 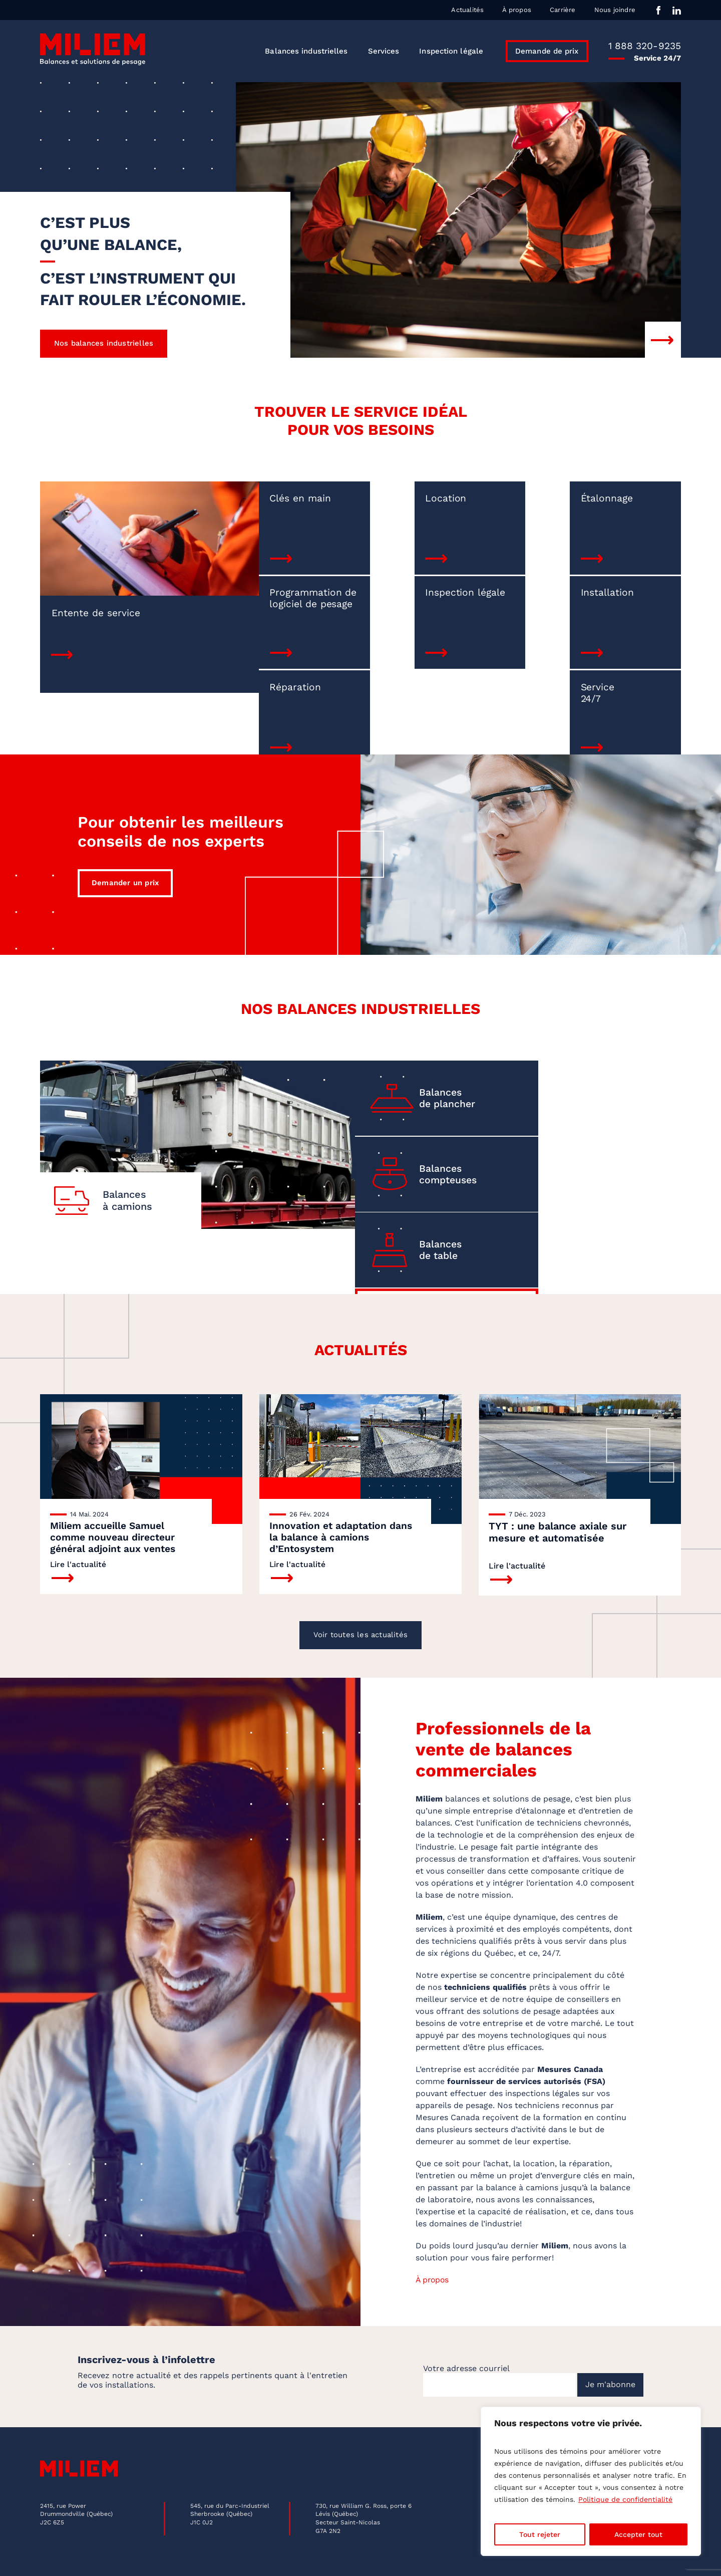 I want to click on Installation, so click(x=377, y=595).